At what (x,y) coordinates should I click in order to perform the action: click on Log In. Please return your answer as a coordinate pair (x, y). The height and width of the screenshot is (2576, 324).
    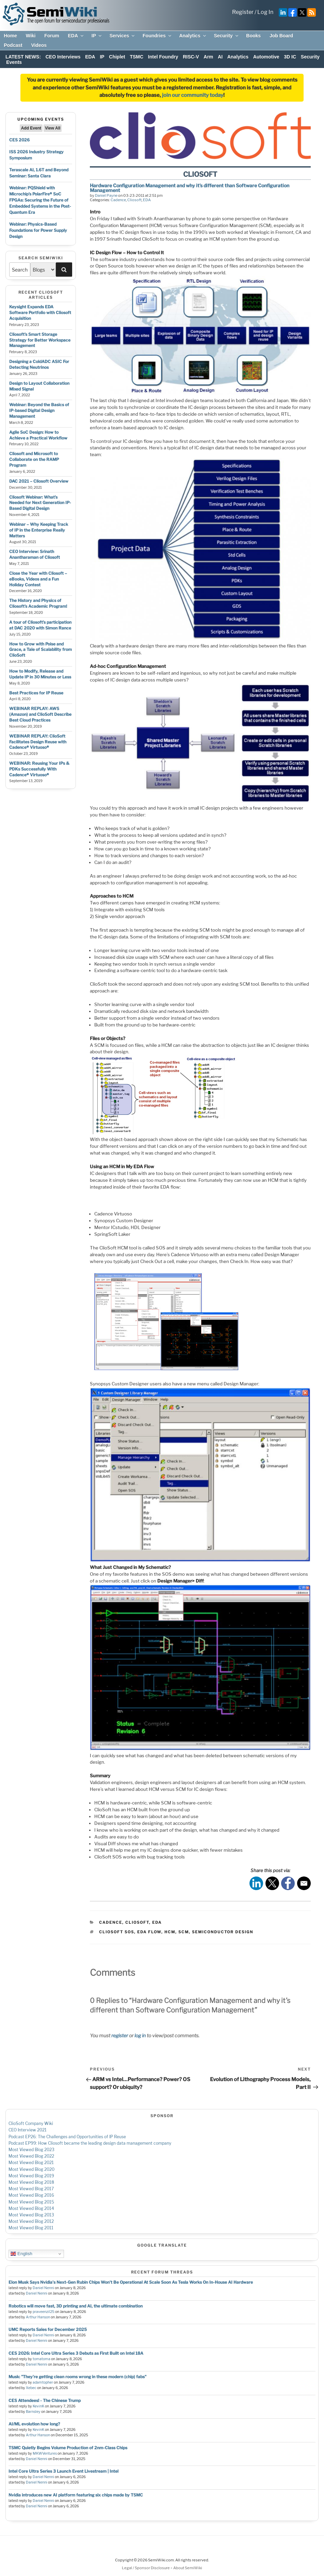
    Looking at the image, I should click on (265, 12).